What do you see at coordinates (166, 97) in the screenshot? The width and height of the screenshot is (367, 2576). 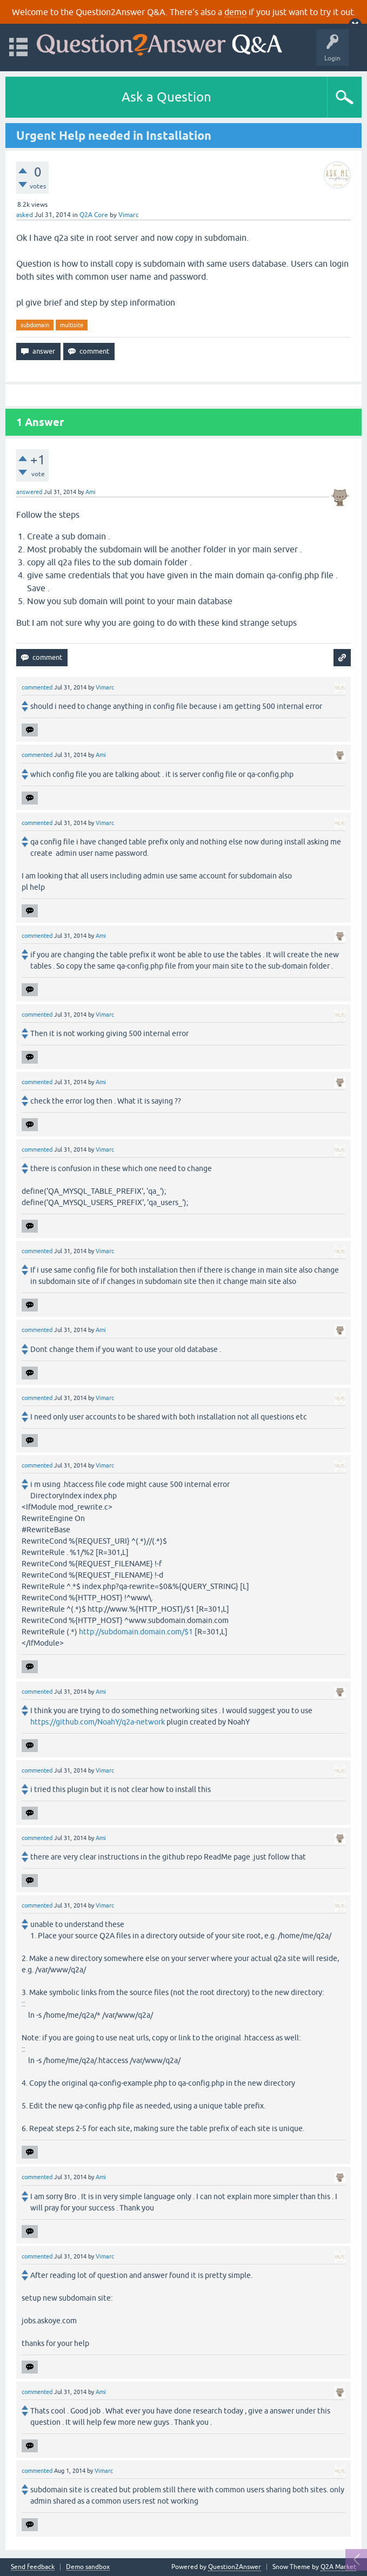 I see `Ask a Question` at bounding box center [166, 97].